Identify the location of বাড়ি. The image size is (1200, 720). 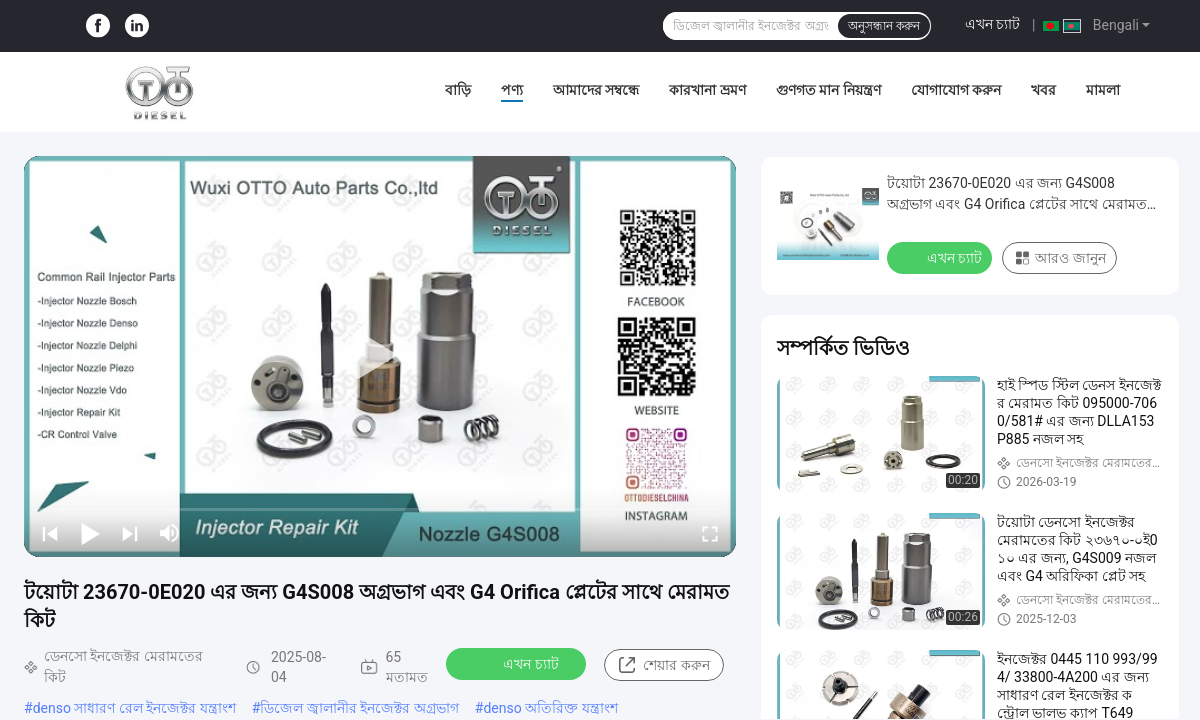
(458, 90).